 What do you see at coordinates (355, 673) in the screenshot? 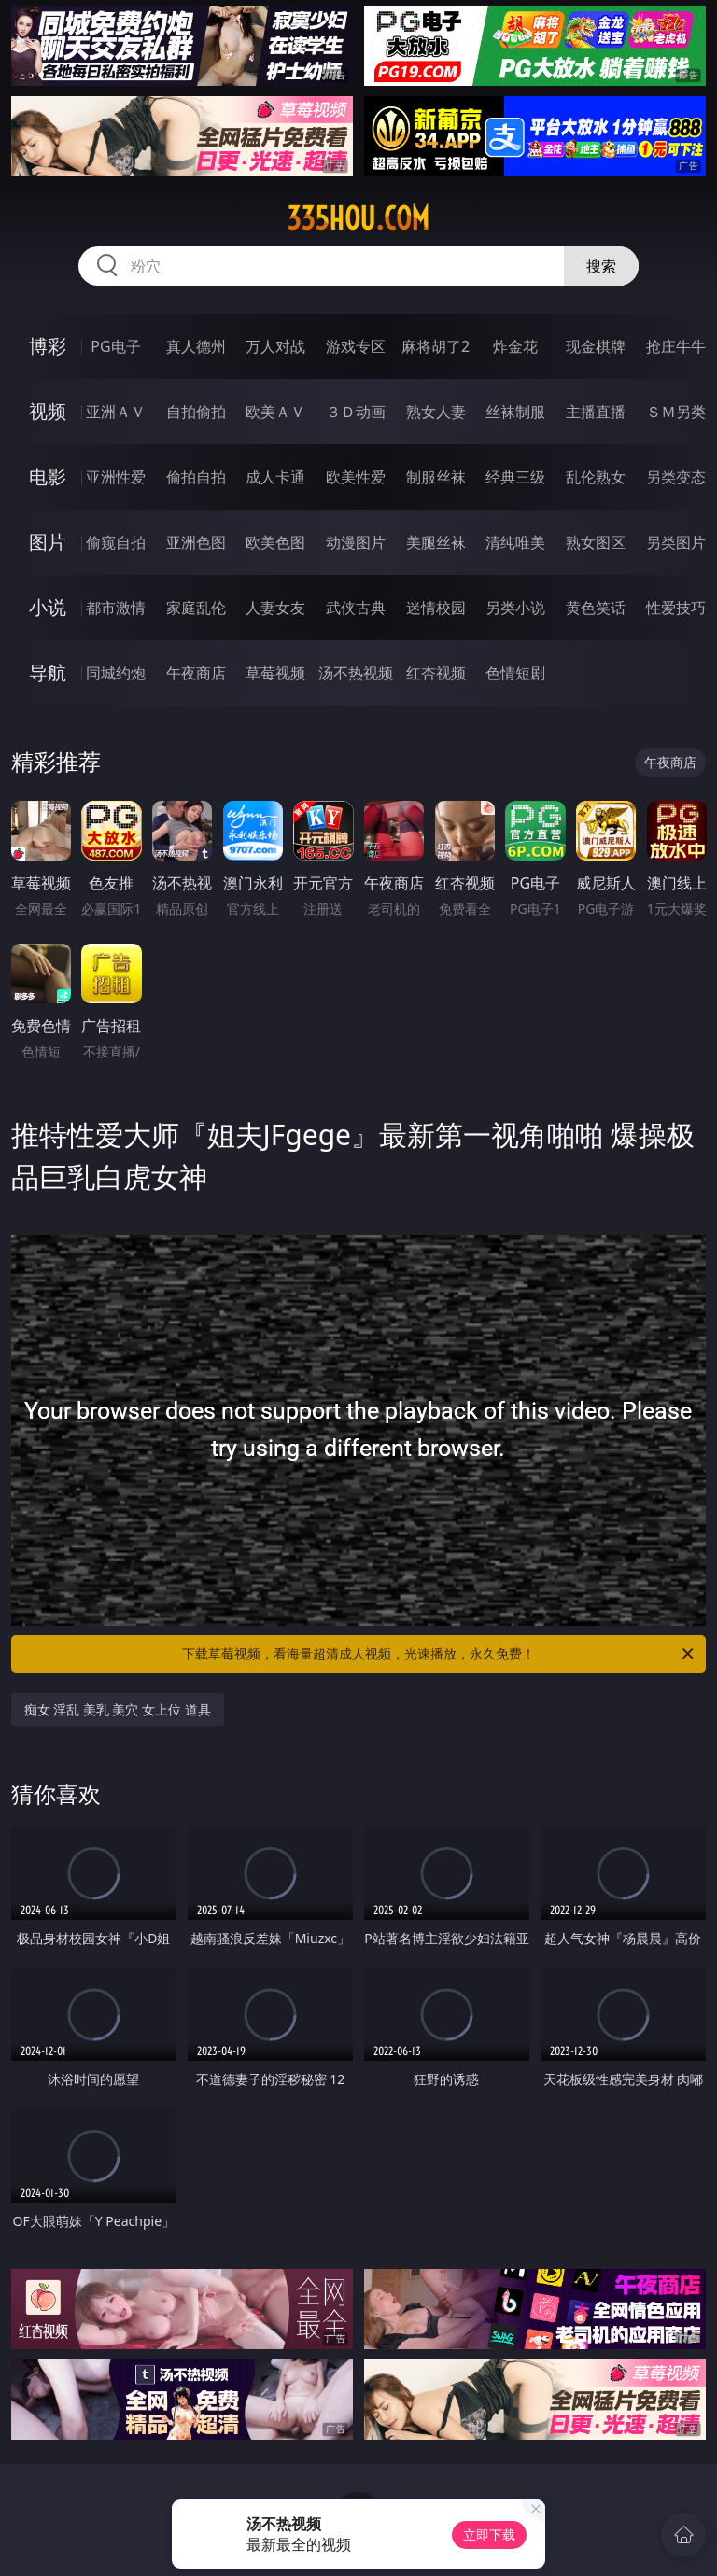
I see `汤不热视频` at bounding box center [355, 673].